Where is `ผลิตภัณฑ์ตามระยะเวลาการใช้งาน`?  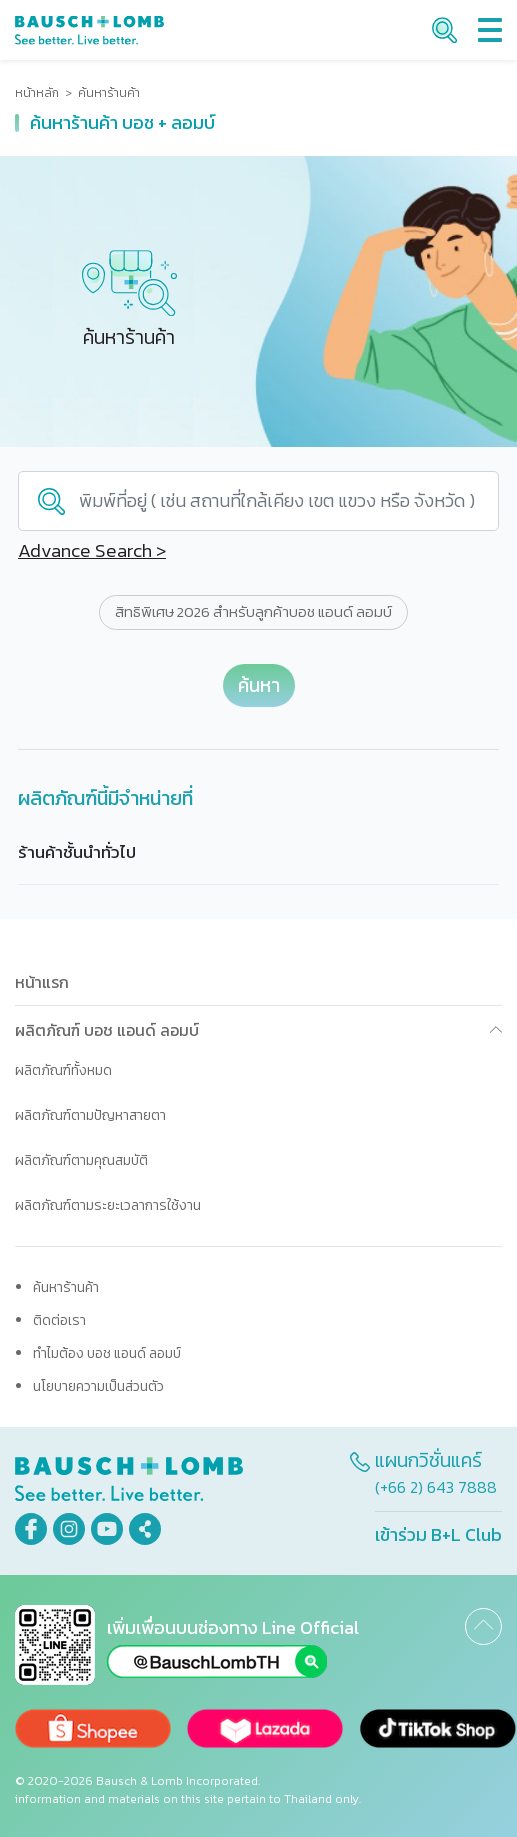 ผลิตภัณฑ์ตามระยะเวลาการใช้งาน is located at coordinates (108, 1205).